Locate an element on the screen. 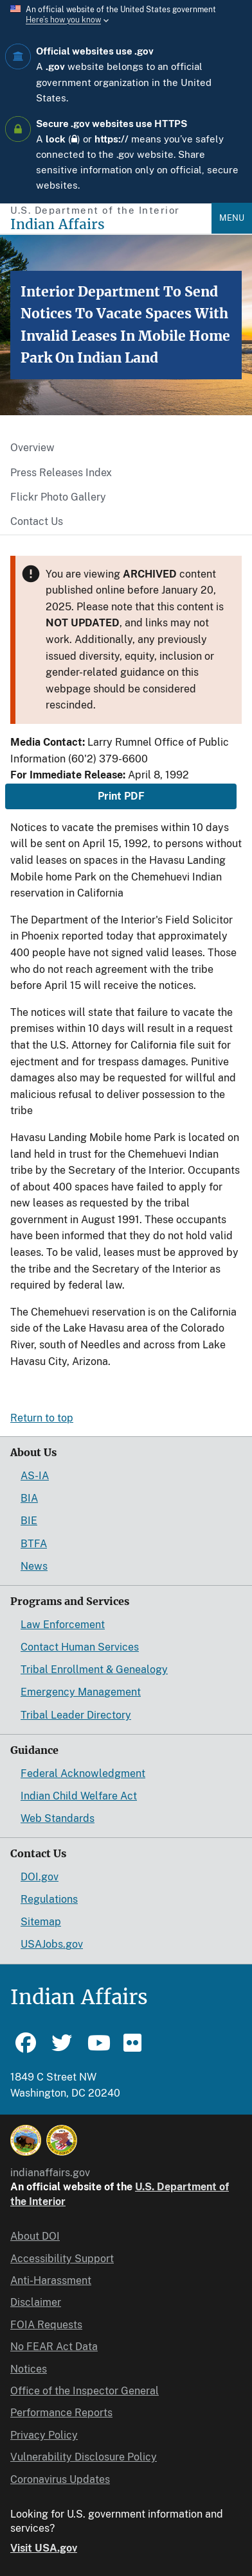  Tribal Leader Directory is located at coordinates (76, 1715).